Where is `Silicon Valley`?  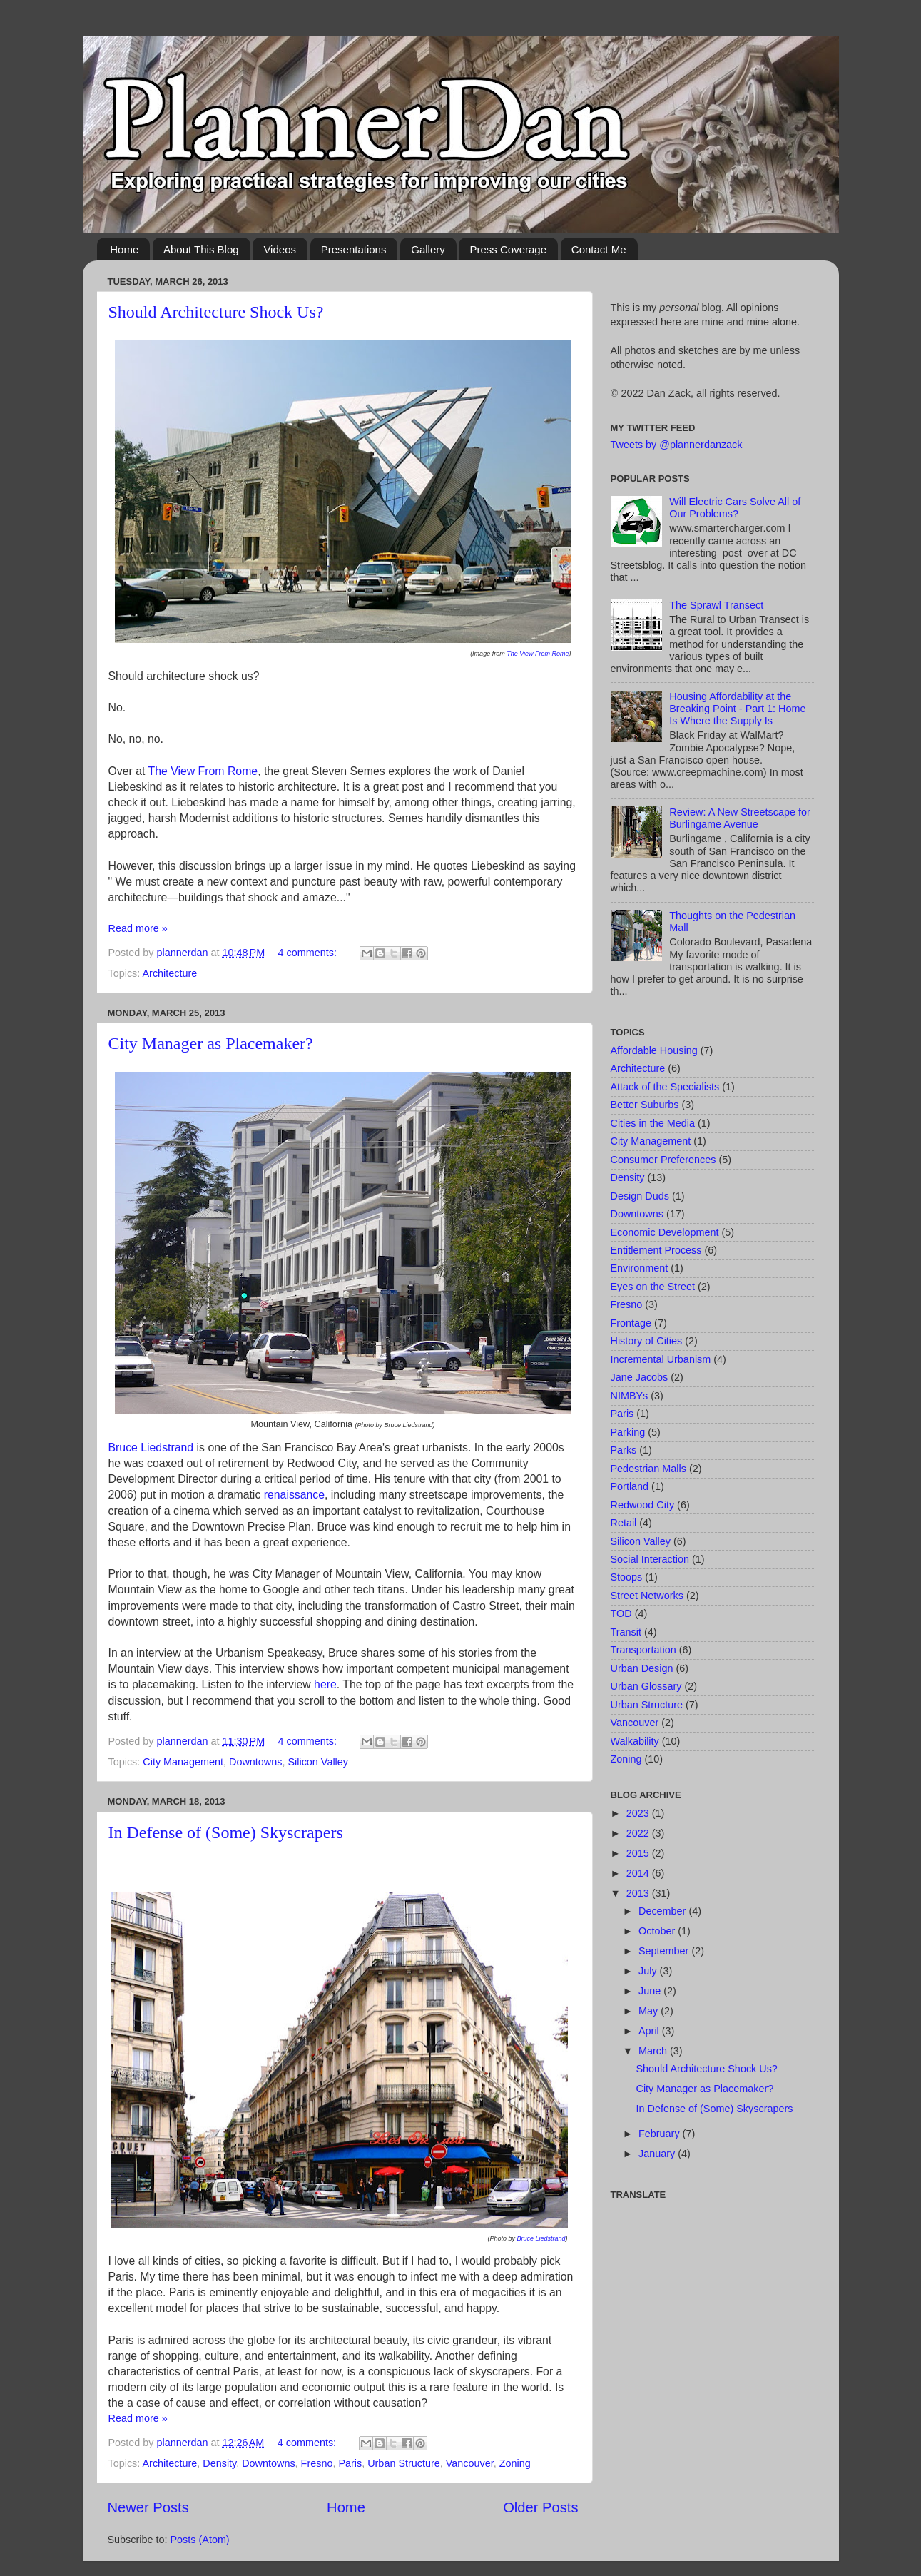 Silicon Valley is located at coordinates (318, 1762).